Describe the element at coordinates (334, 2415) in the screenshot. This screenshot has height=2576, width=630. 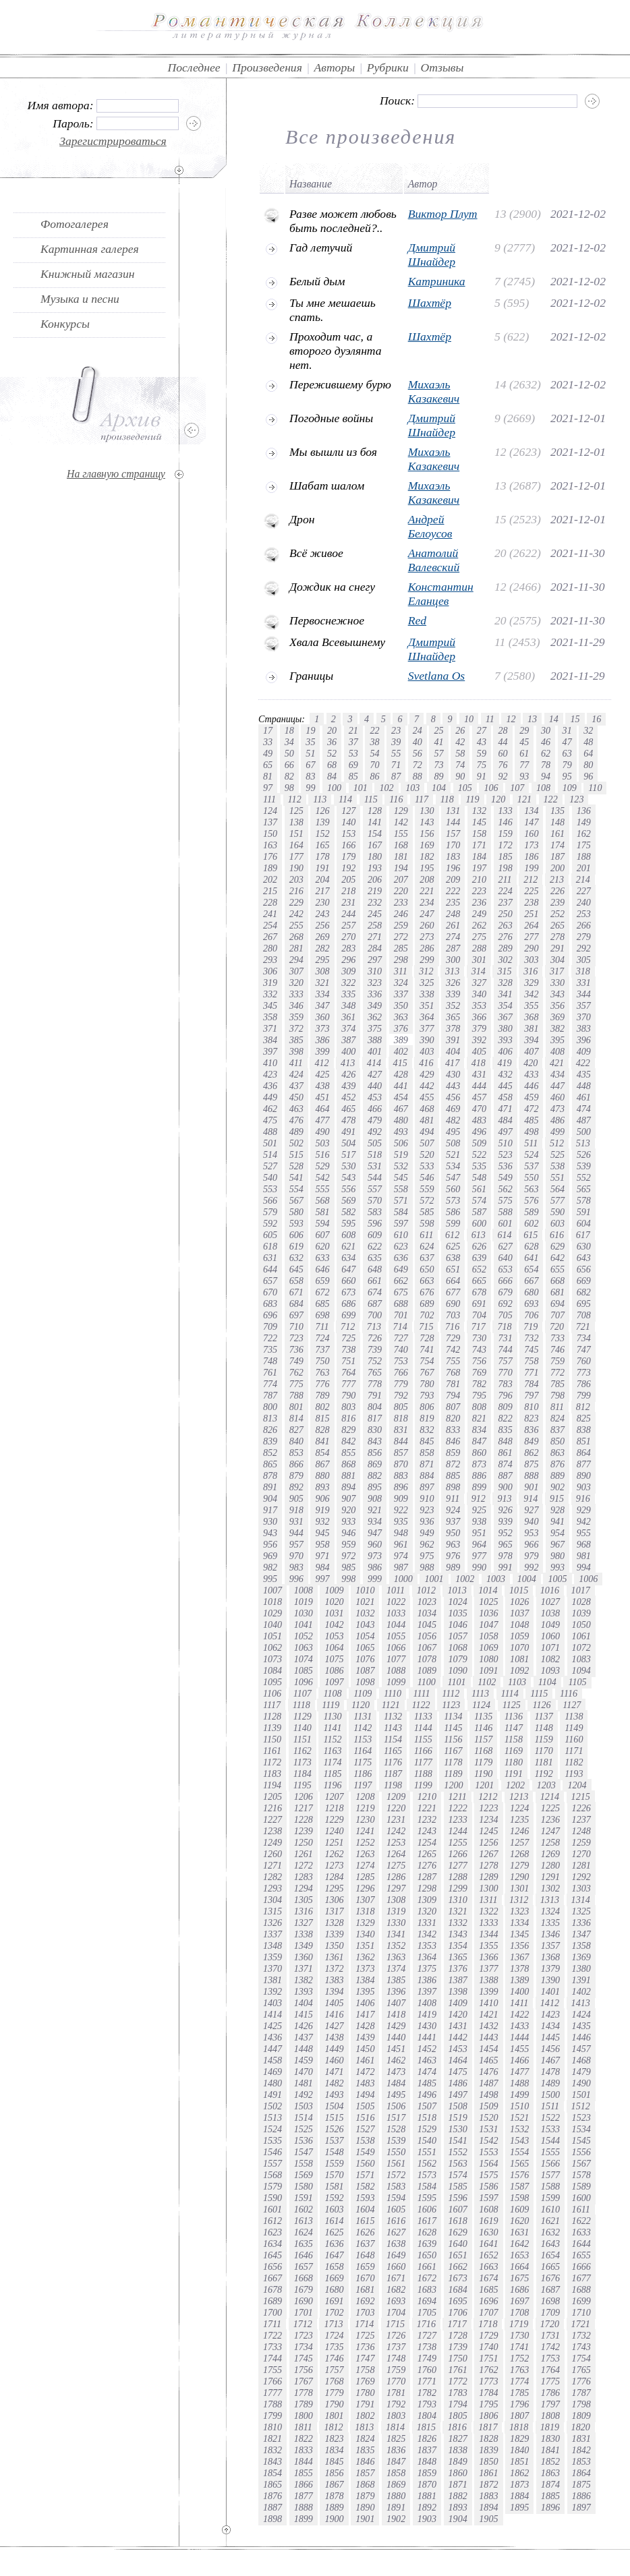
I see `1801` at that location.